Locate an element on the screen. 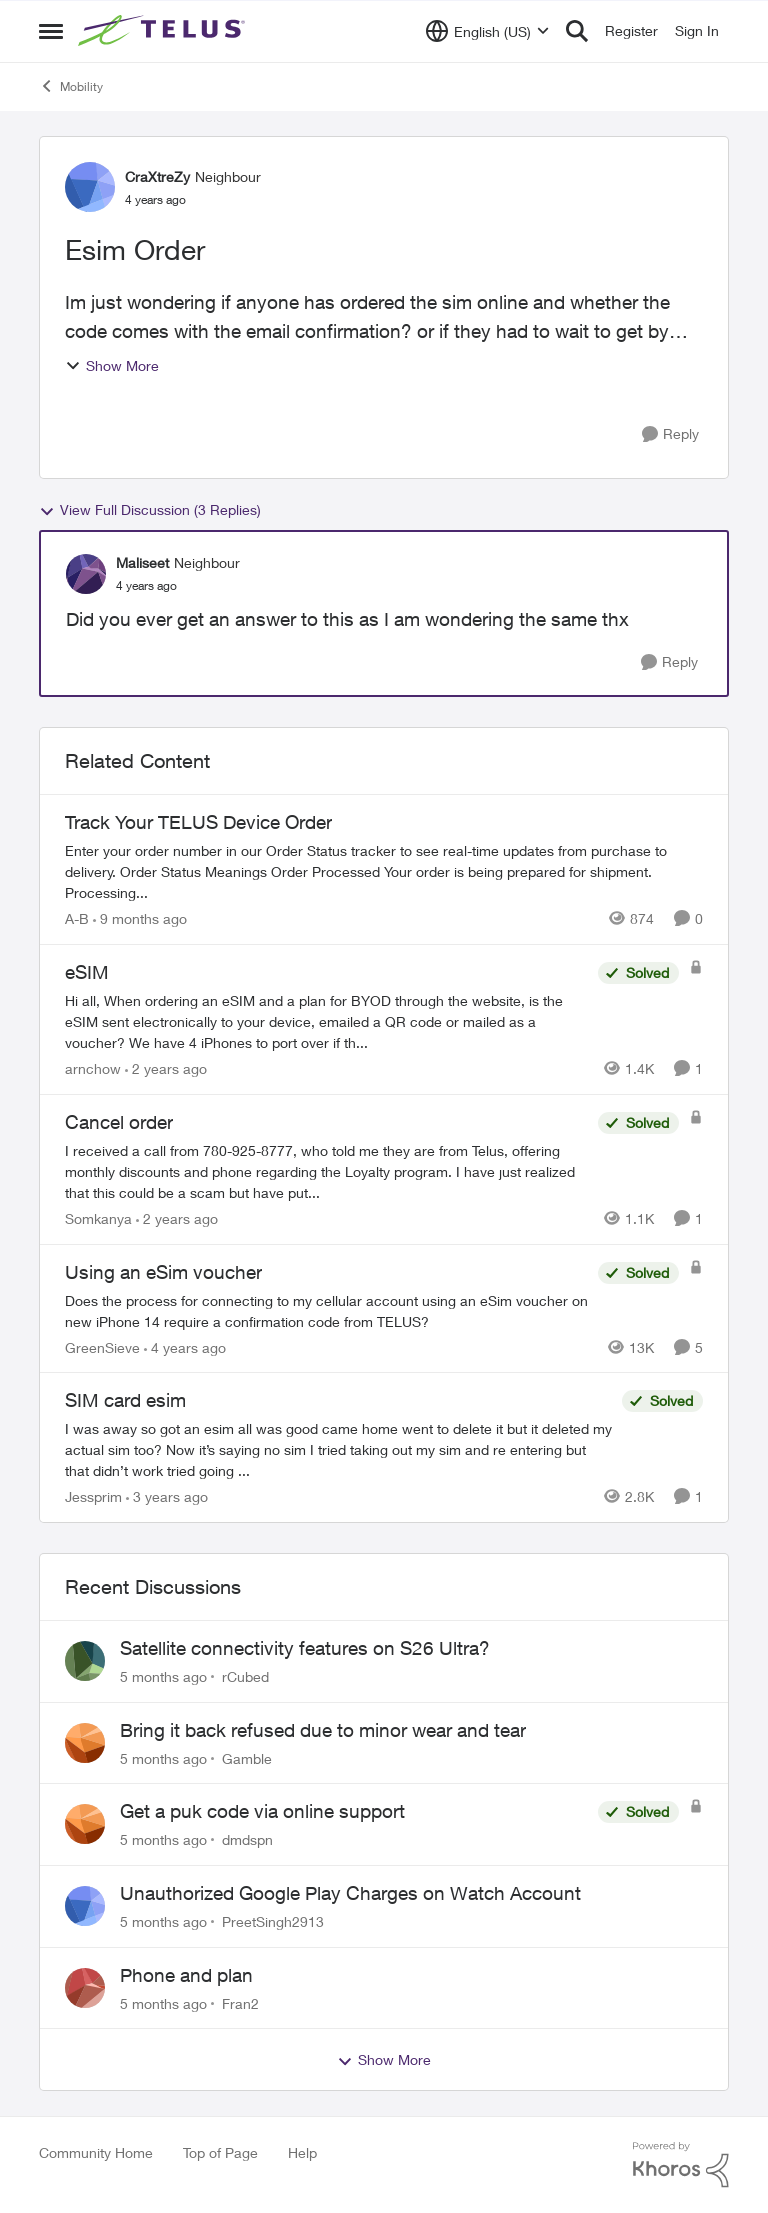 The width and height of the screenshot is (768, 2213). [9 months ago] is located at coordinates (140, 918).